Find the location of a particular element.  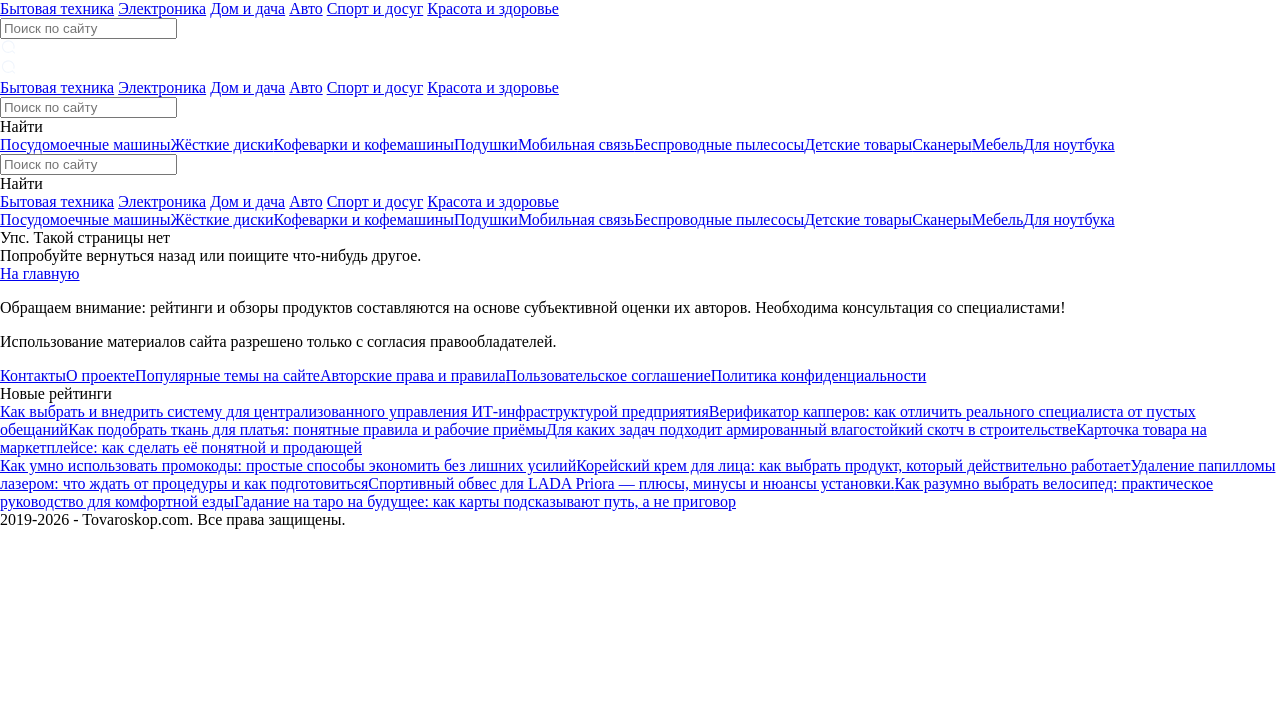

Корейский крем для лица: как выбрать продукт, который действительно работает is located at coordinates (853, 465).